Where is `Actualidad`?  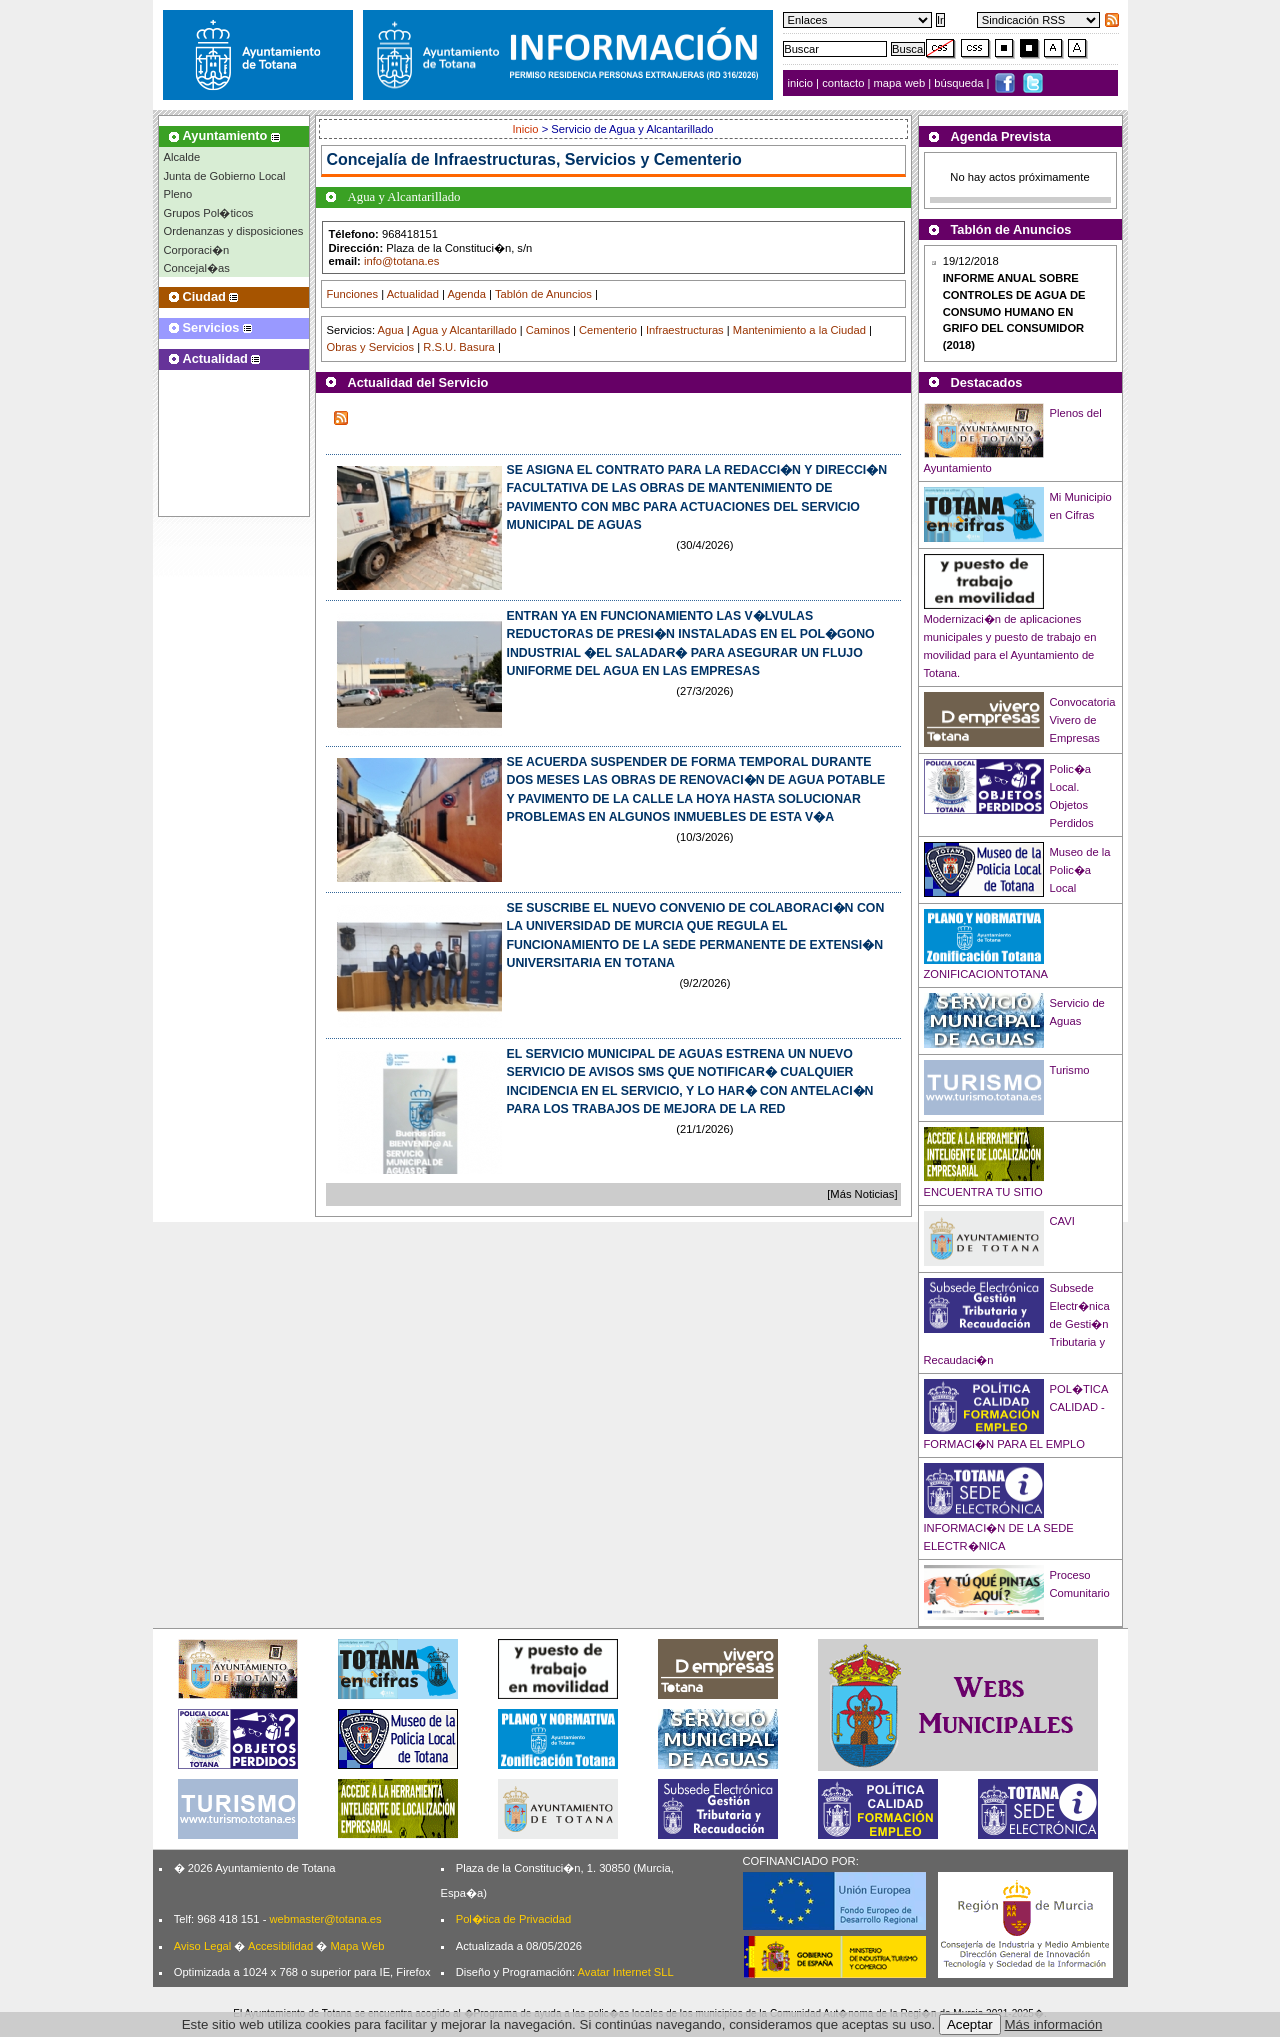
Actualidad is located at coordinates (413, 294).